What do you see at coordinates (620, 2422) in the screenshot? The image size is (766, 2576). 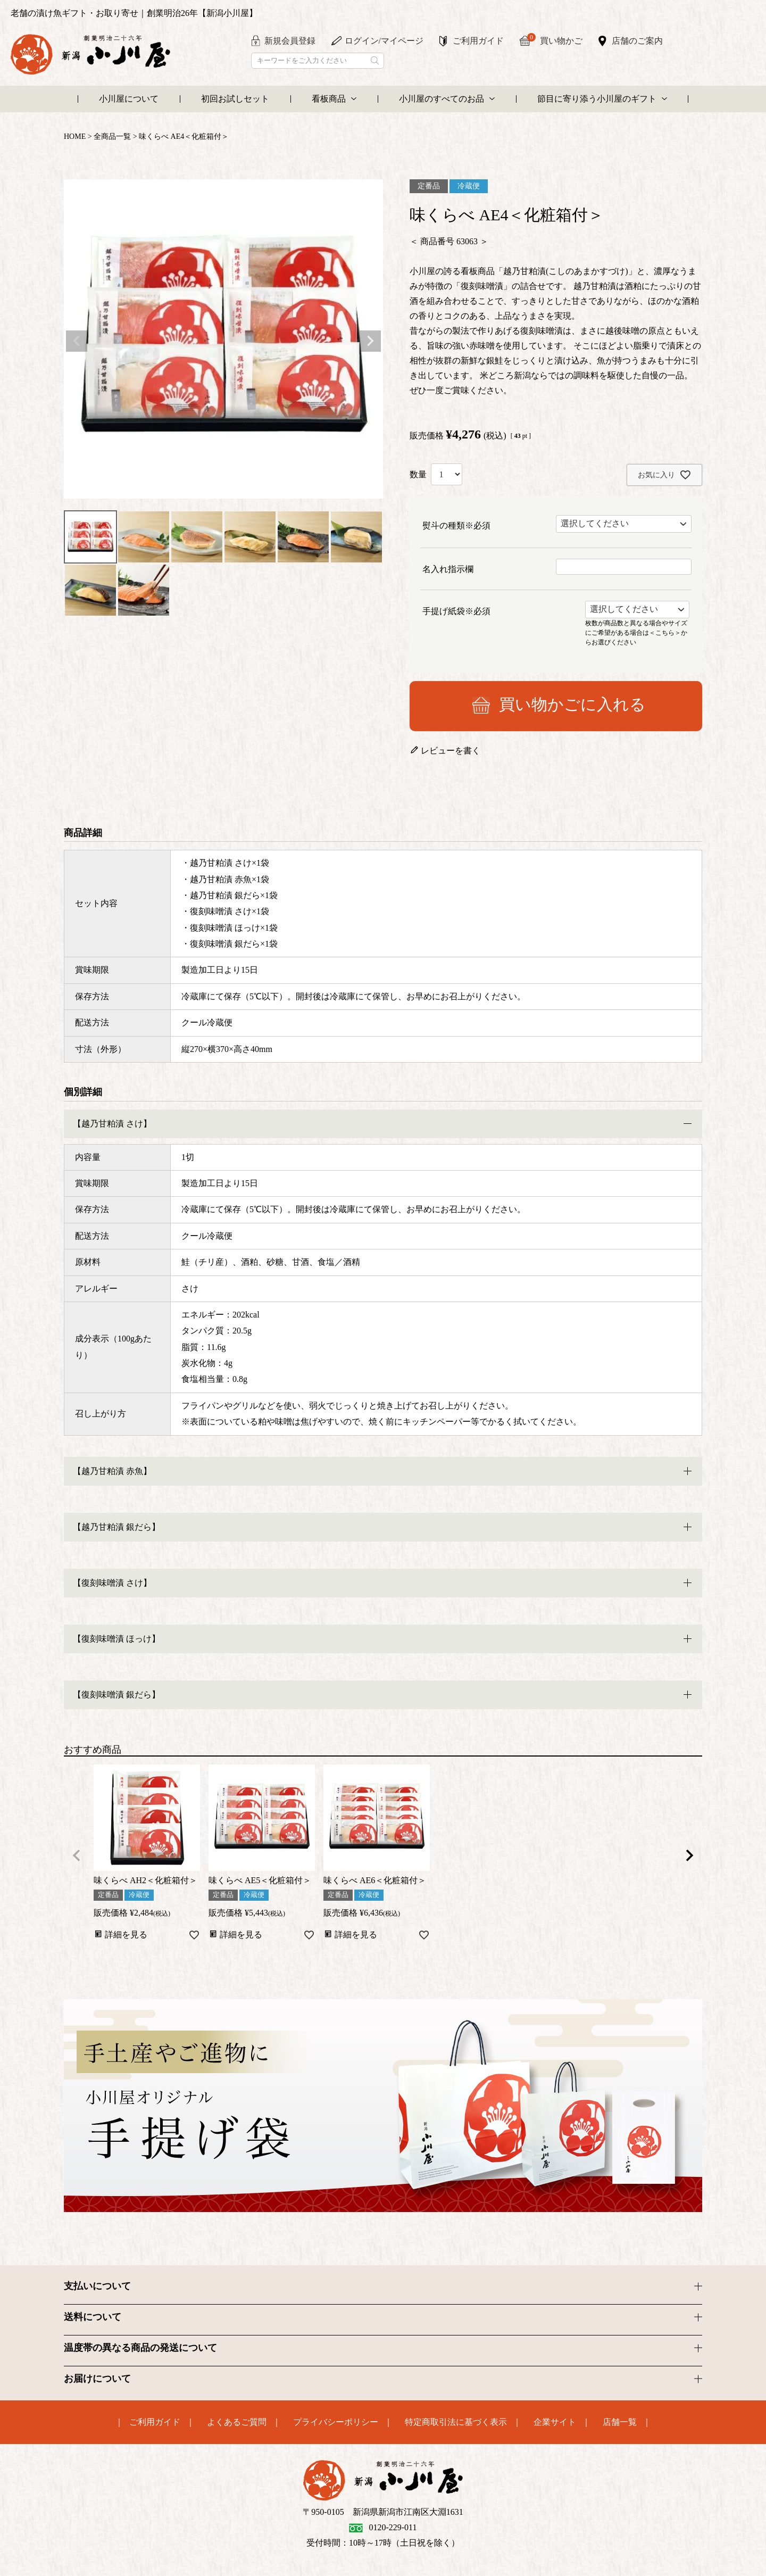 I see `店舗一覧` at bounding box center [620, 2422].